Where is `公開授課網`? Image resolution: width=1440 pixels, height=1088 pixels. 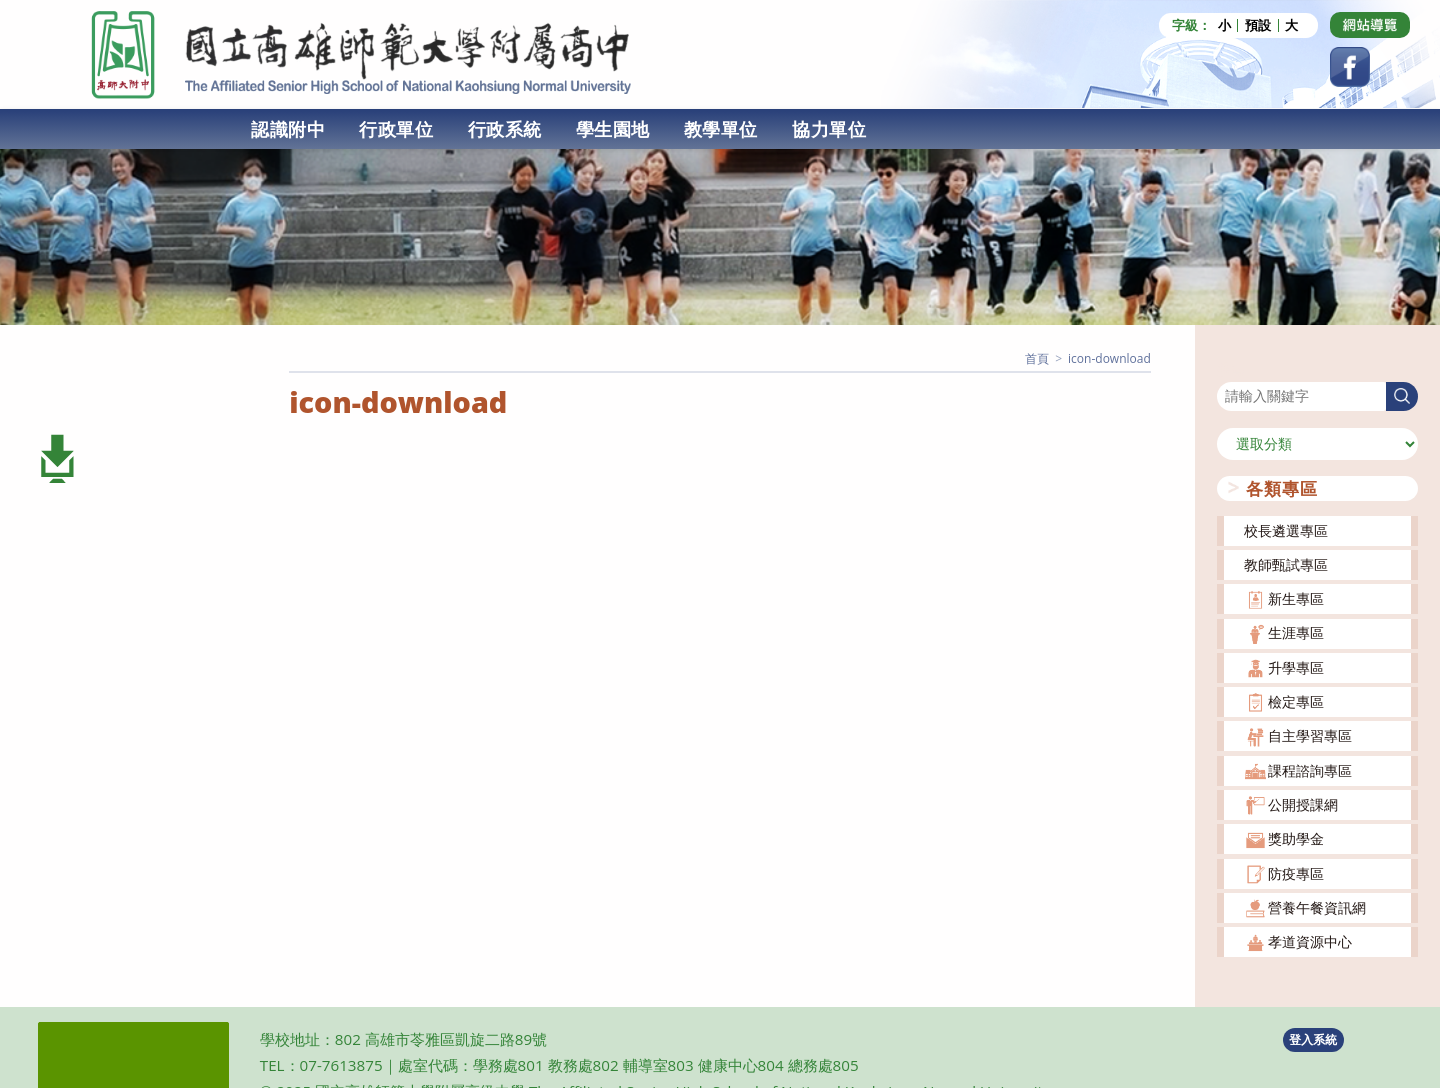
公開授課網 is located at coordinates (1303, 803).